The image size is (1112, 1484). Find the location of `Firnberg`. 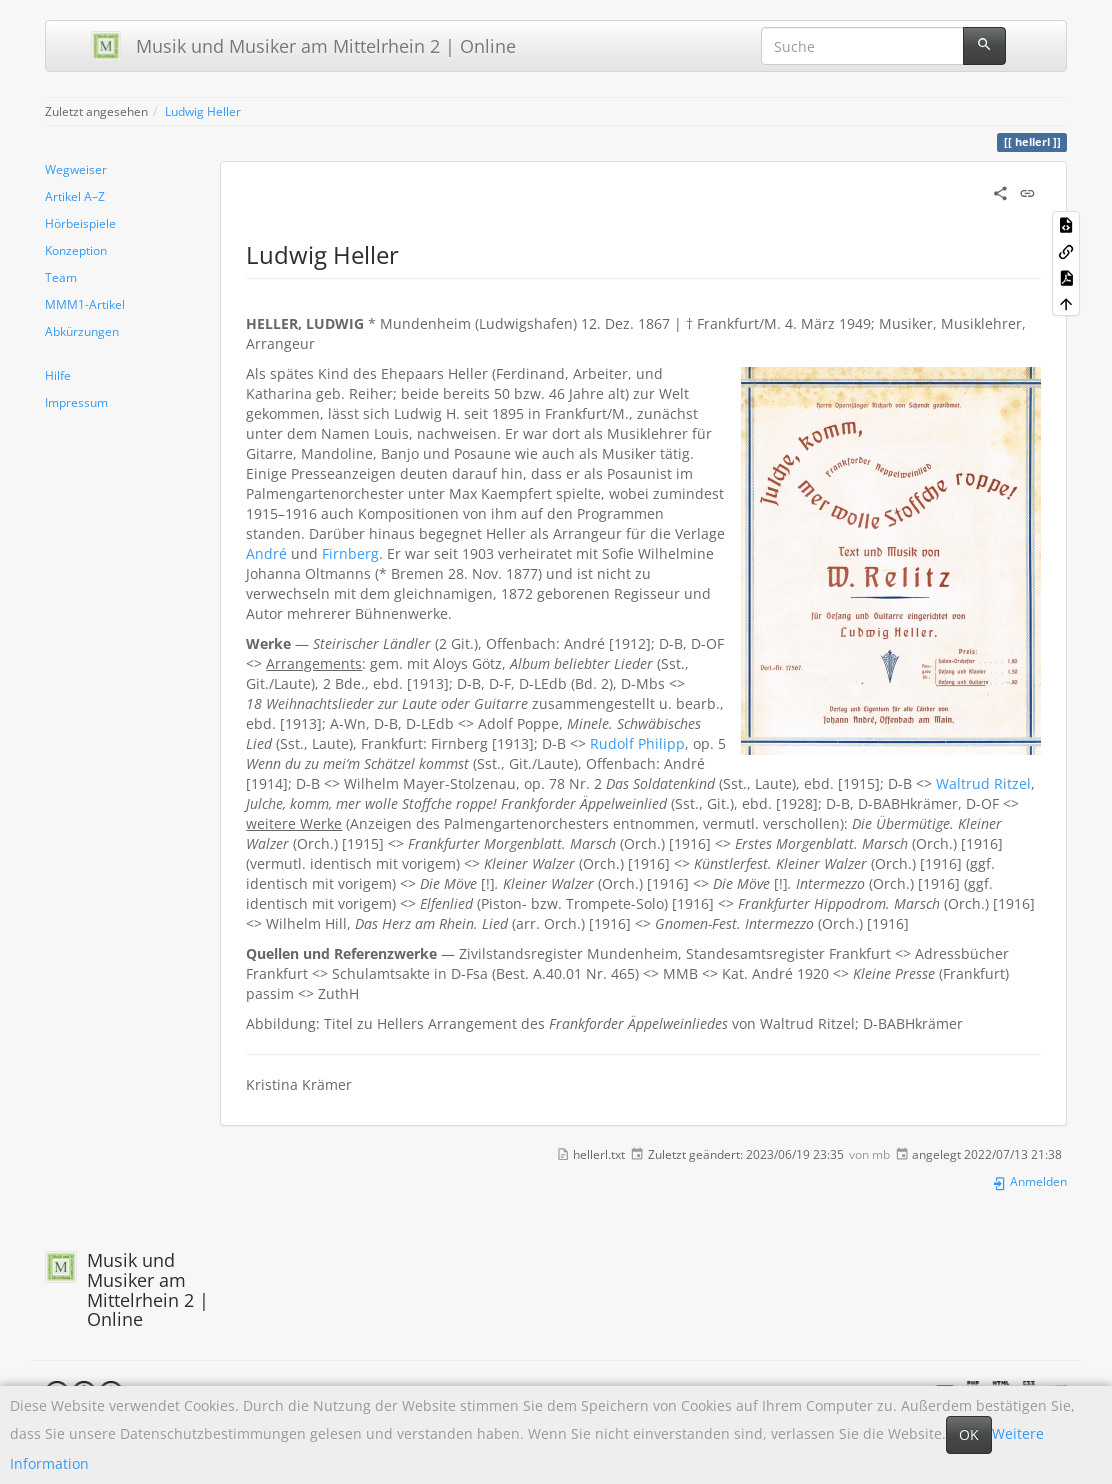

Firnberg is located at coordinates (350, 553).